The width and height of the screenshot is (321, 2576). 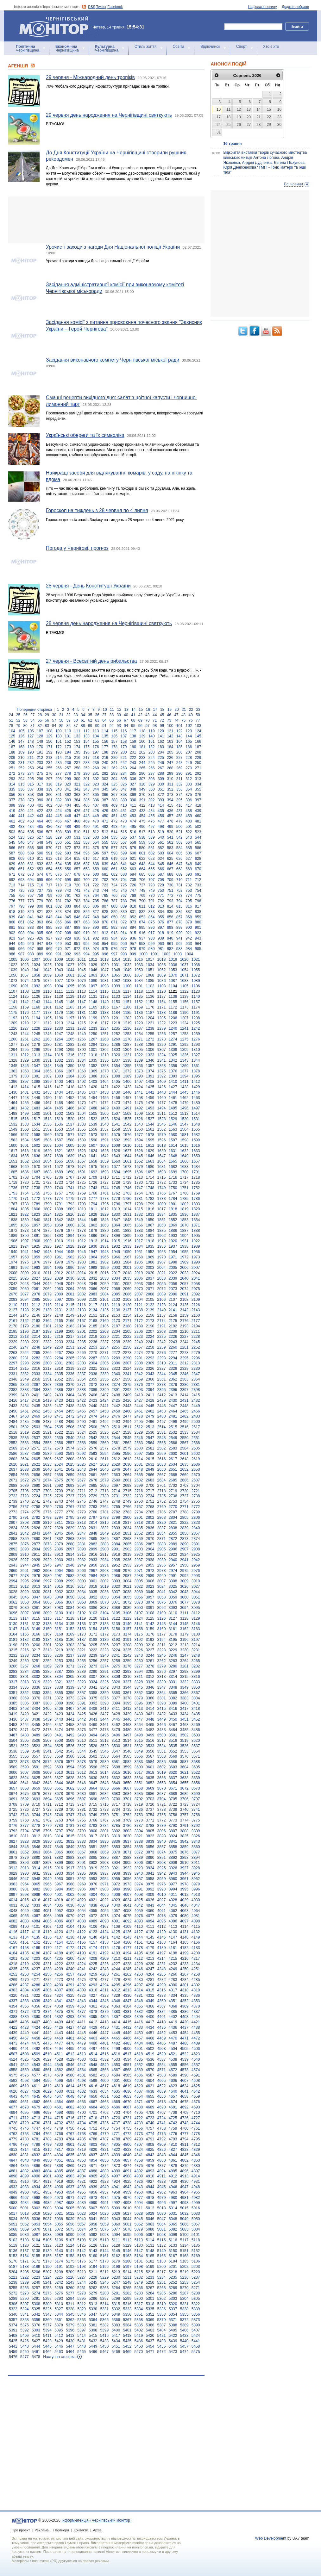 What do you see at coordinates (81, 1480) in the screenshot?
I see `2677` at bounding box center [81, 1480].